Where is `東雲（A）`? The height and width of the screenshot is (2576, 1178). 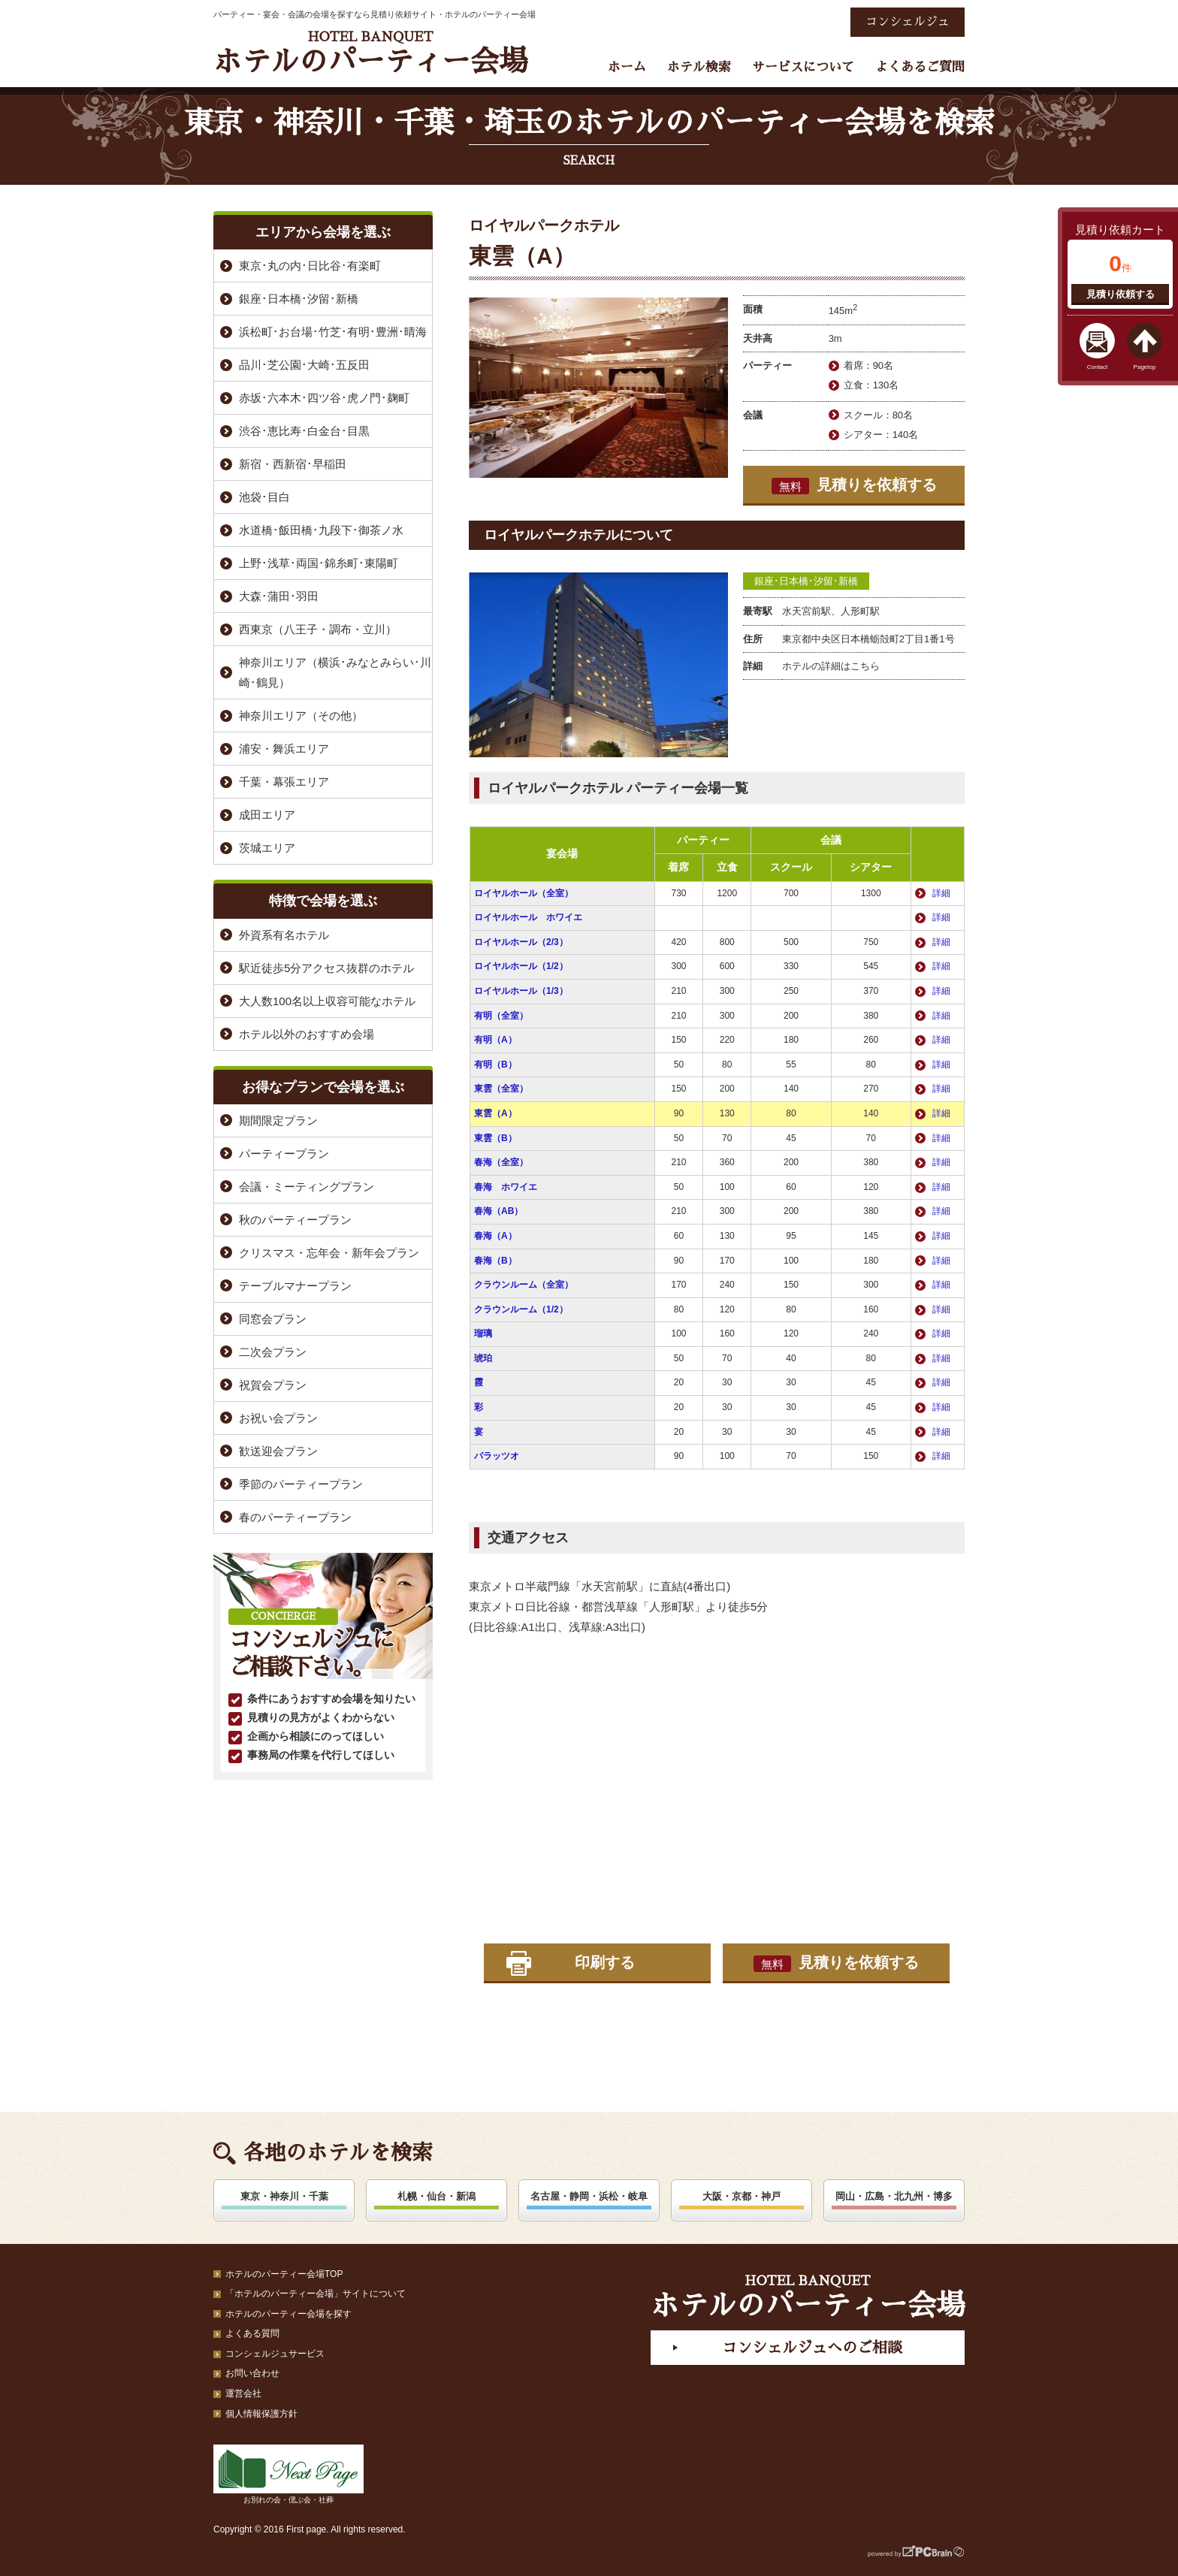
東雲（A） is located at coordinates (495, 1113).